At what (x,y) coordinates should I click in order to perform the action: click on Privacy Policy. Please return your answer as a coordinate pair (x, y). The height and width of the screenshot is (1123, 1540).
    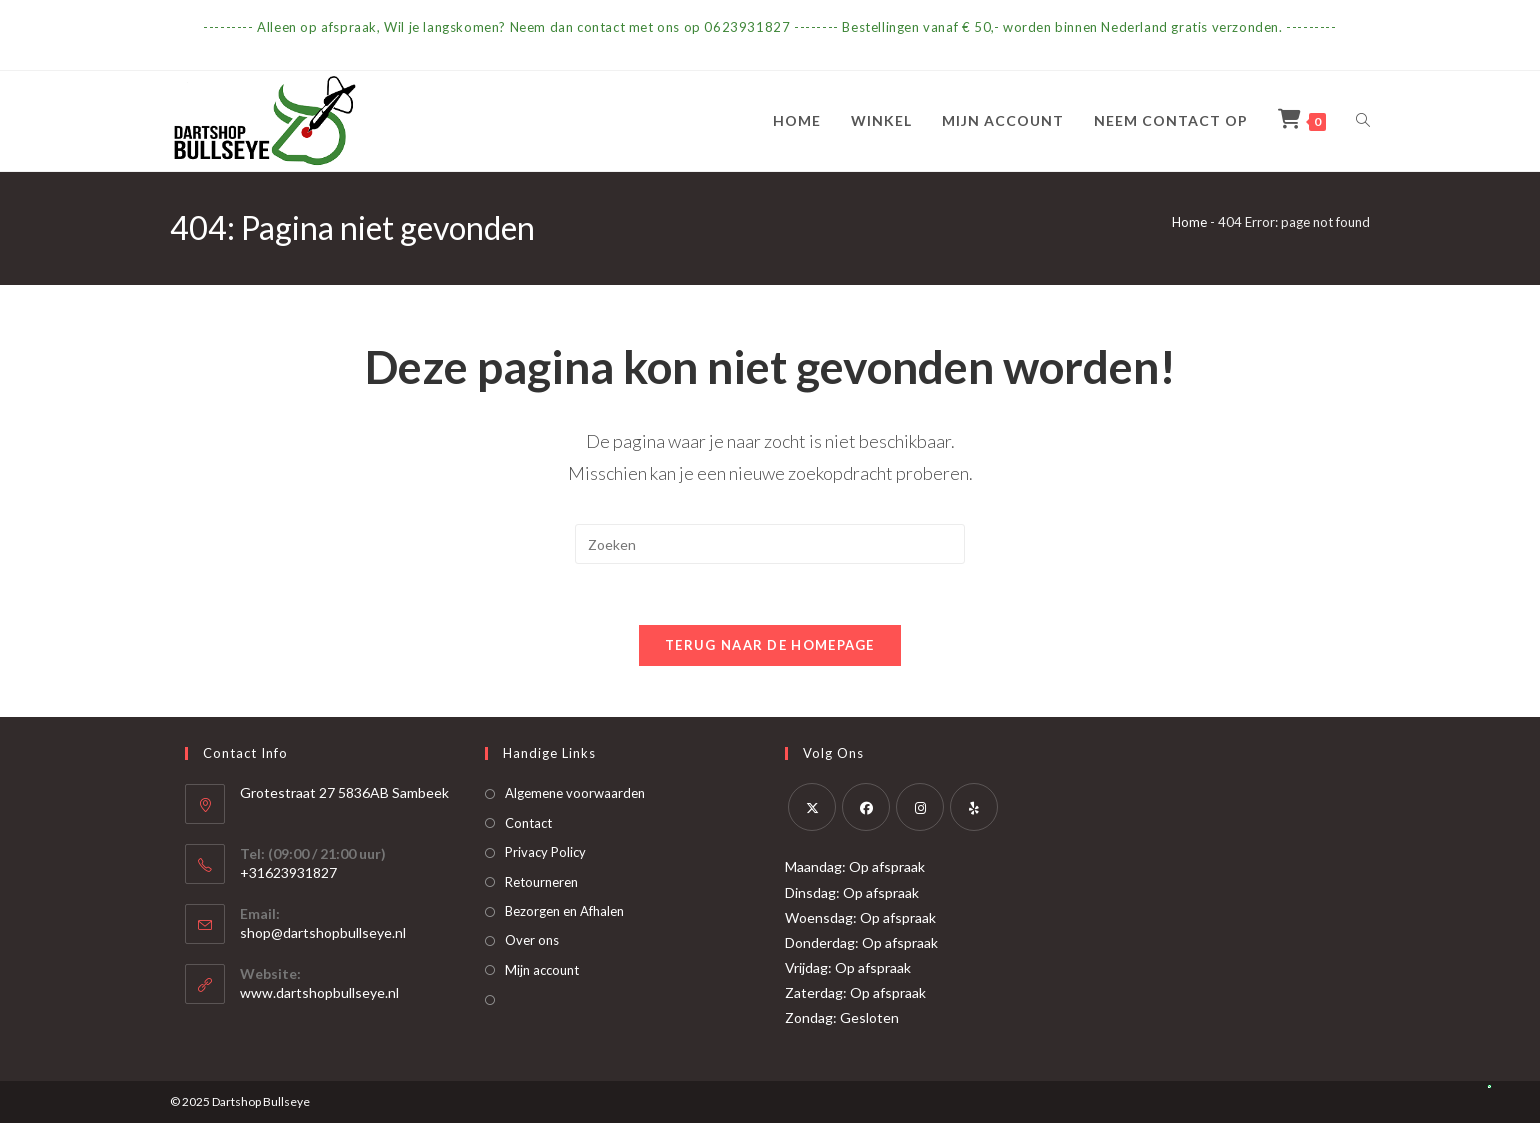
    Looking at the image, I should click on (545, 852).